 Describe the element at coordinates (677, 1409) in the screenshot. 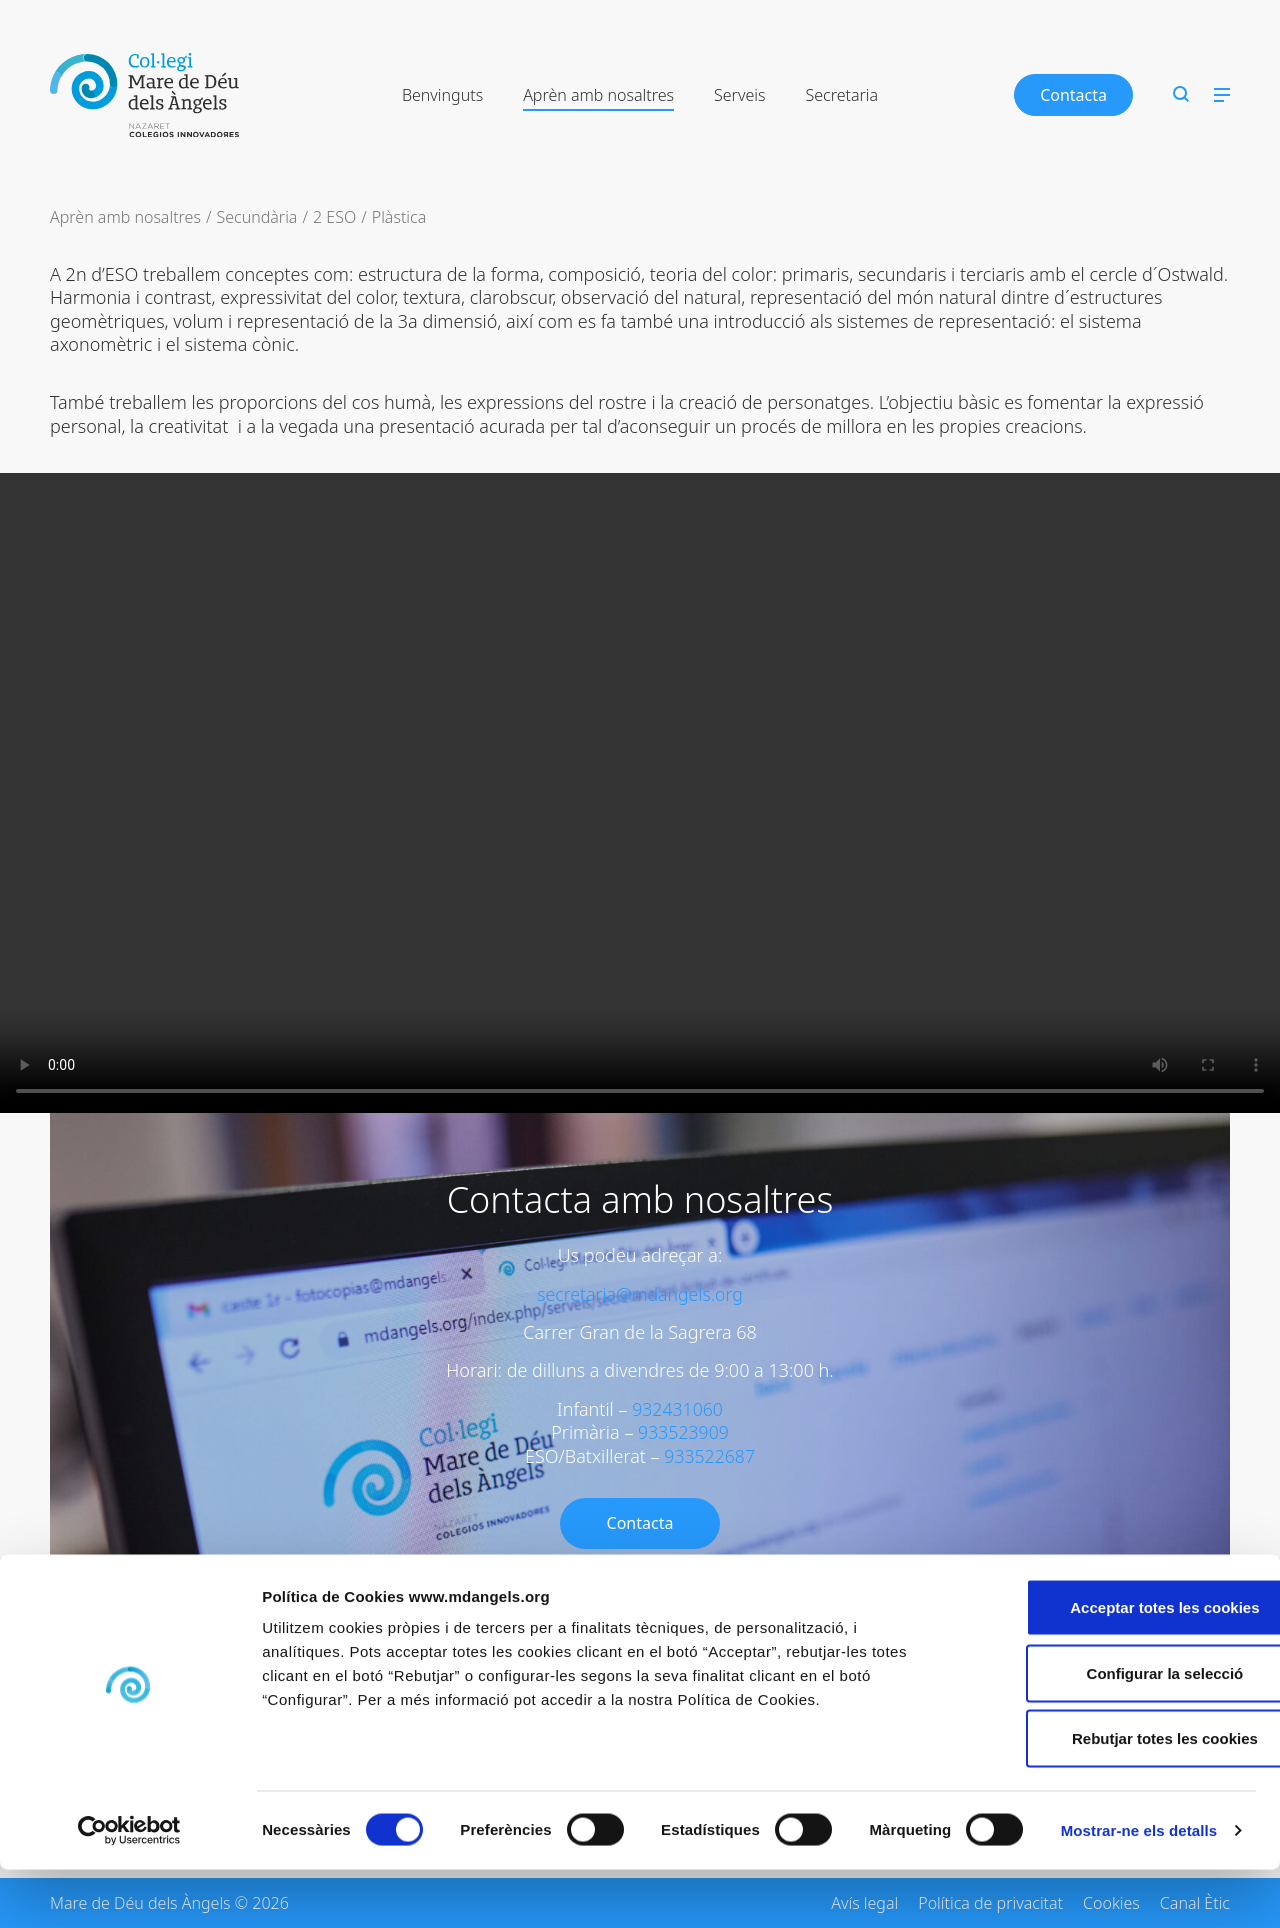

I see `932431060` at that location.